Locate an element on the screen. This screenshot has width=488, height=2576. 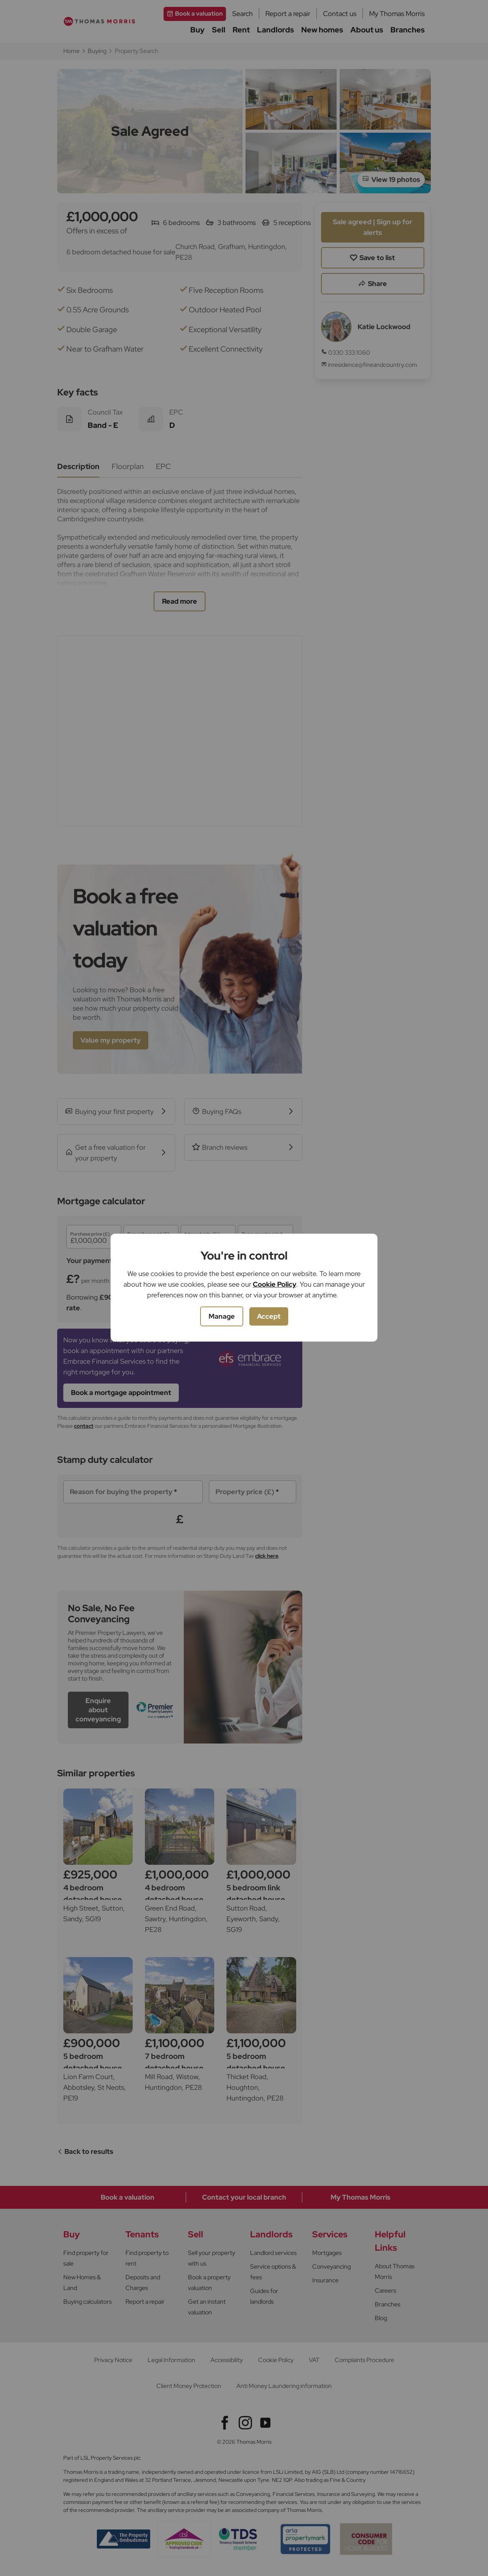
Accept is located at coordinates (269, 1316).